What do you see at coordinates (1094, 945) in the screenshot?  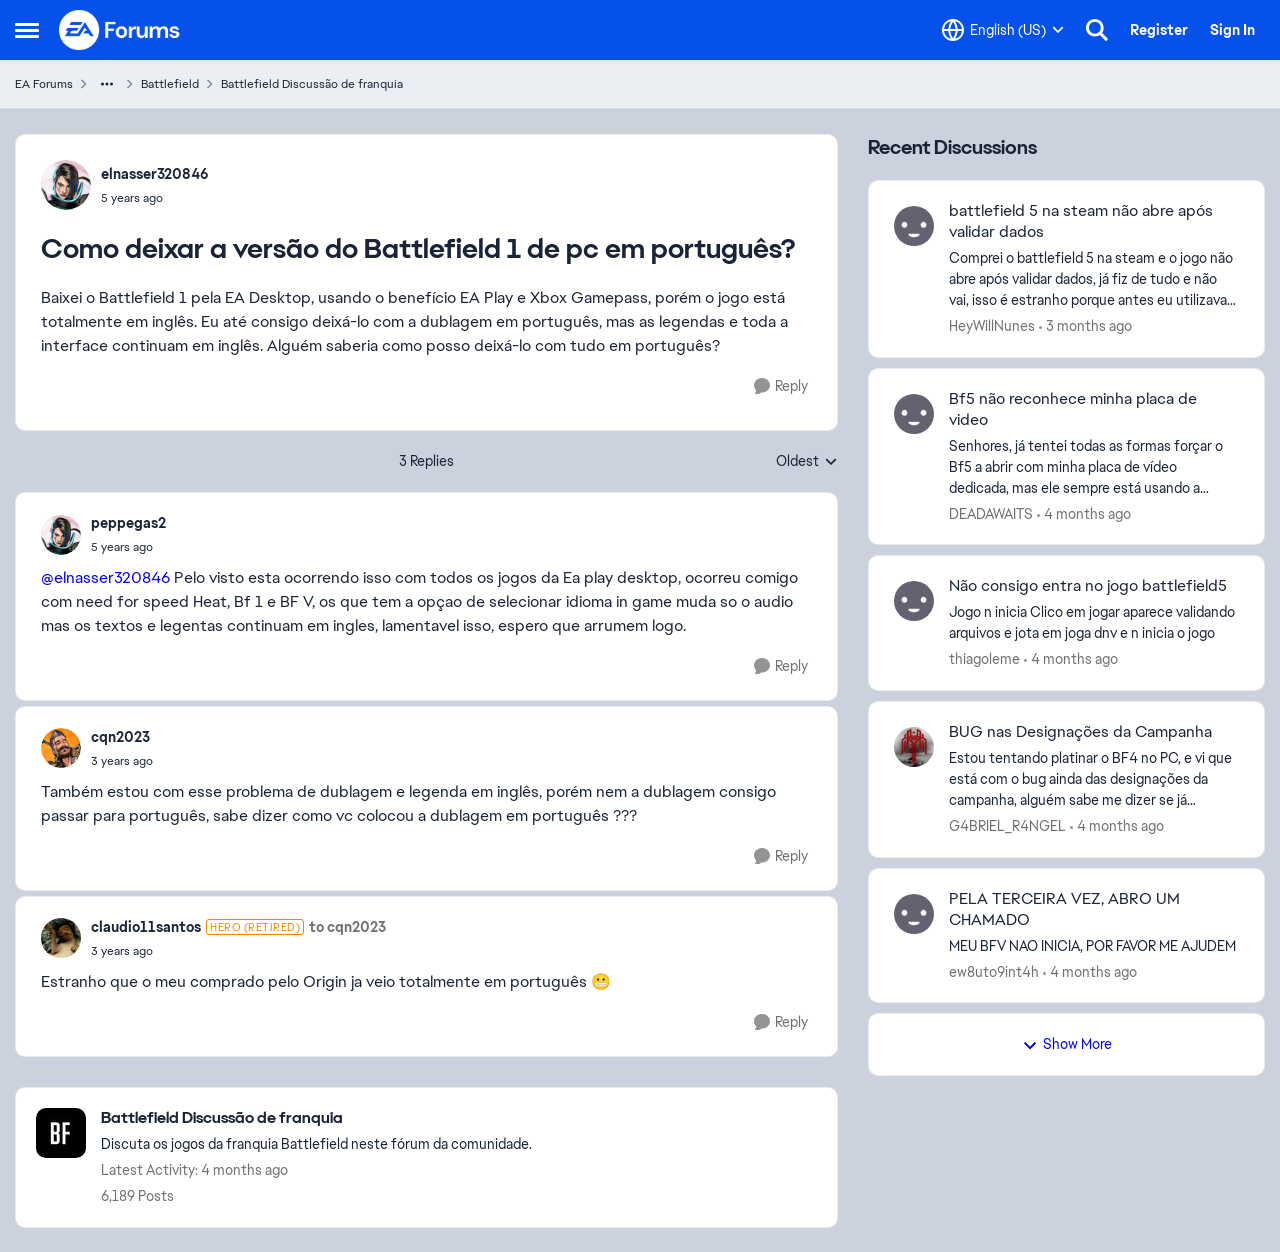 I see `[MEU BFV NAO INICIA, POR FAVOR ME AJUDEM]` at bounding box center [1094, 945].